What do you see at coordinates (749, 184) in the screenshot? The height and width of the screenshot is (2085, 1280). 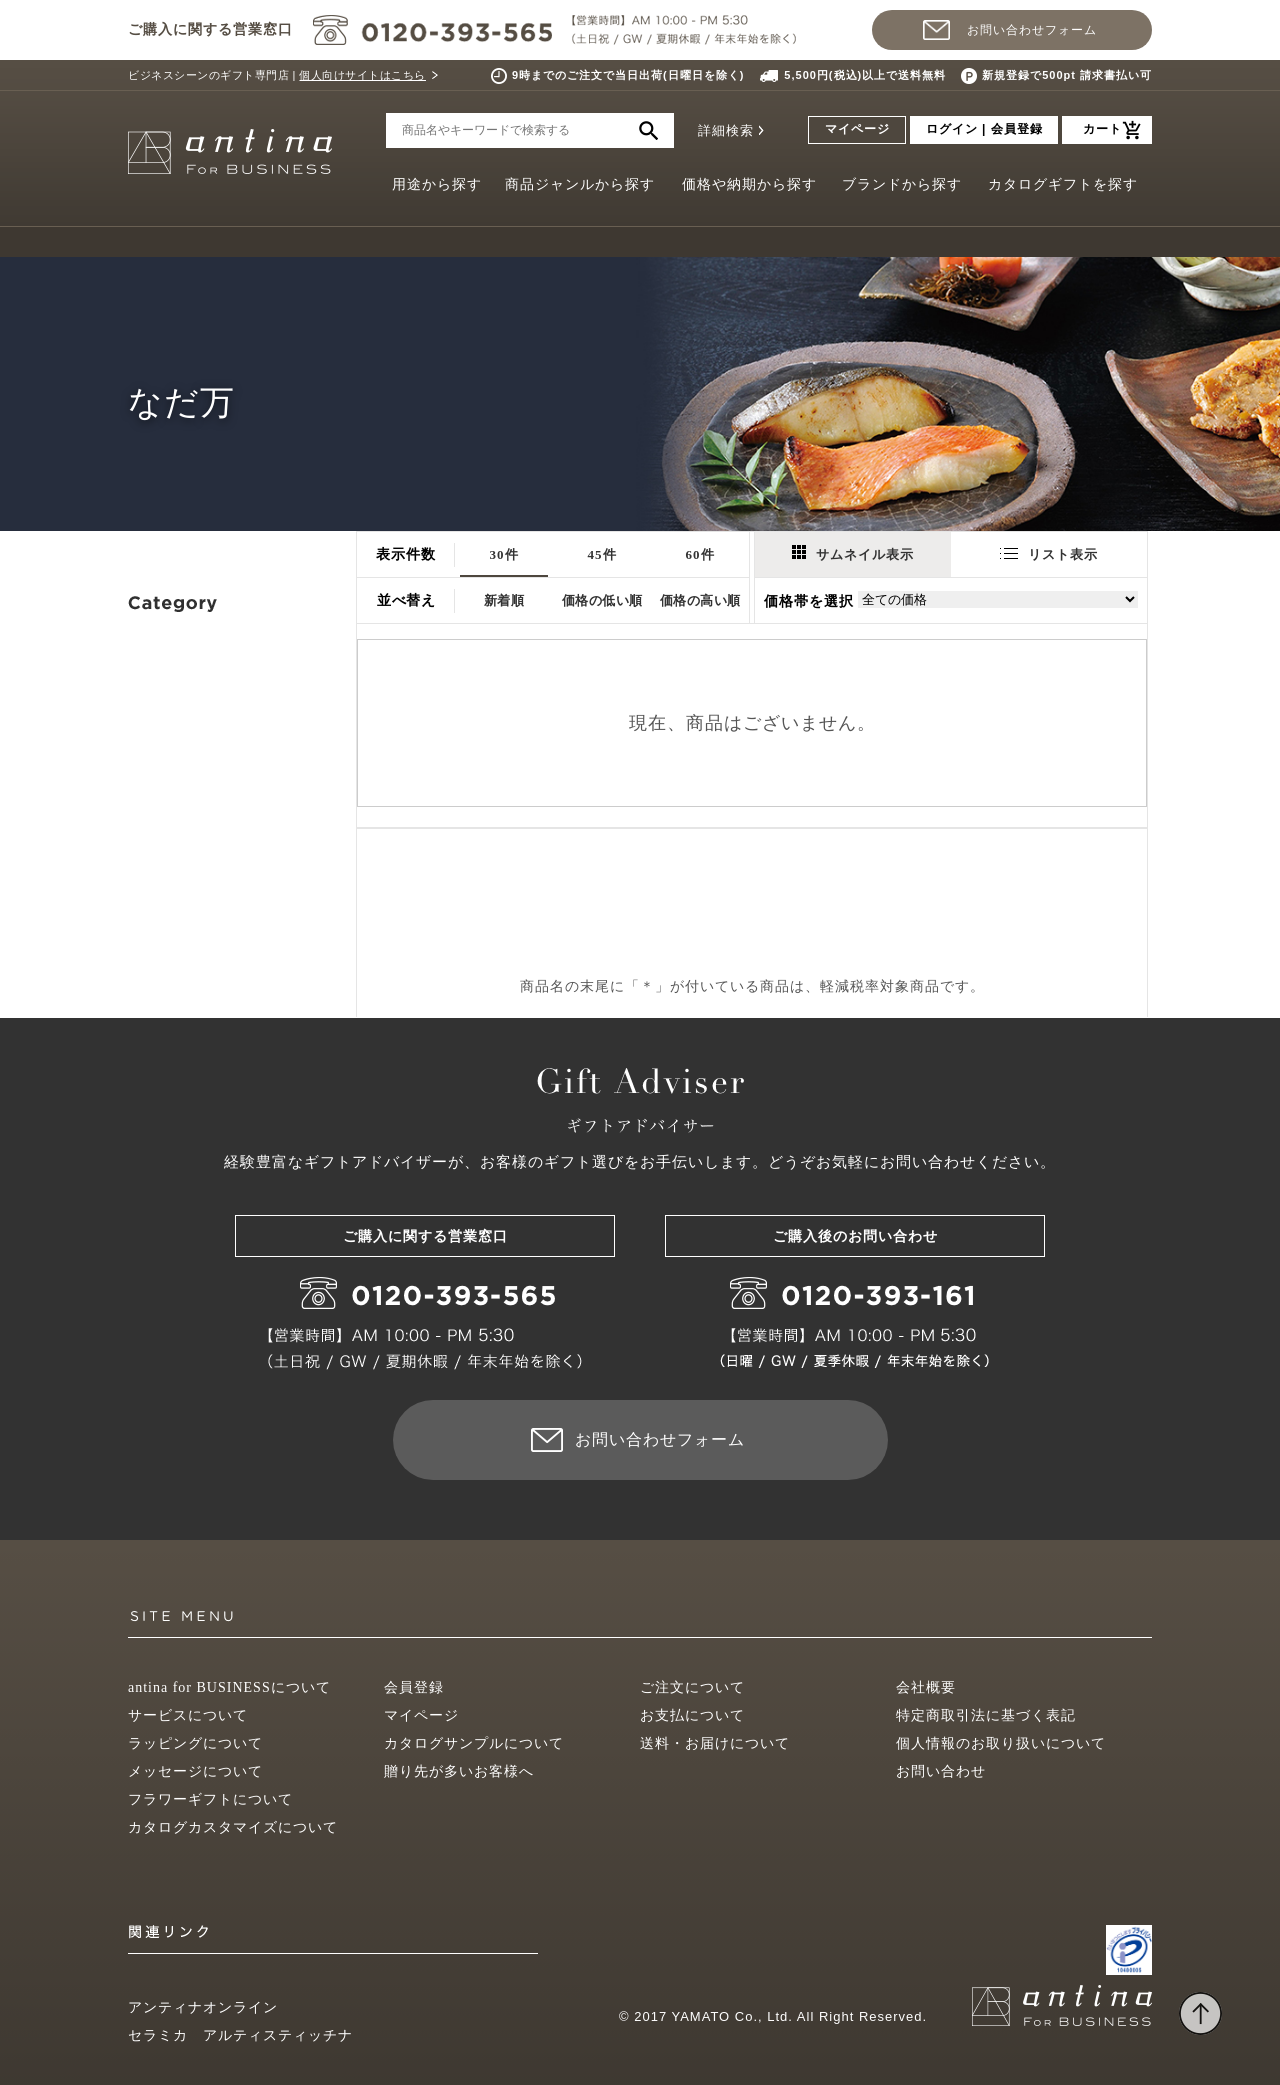 I see `価格や納期から探す` at bounding box center [749, 184].